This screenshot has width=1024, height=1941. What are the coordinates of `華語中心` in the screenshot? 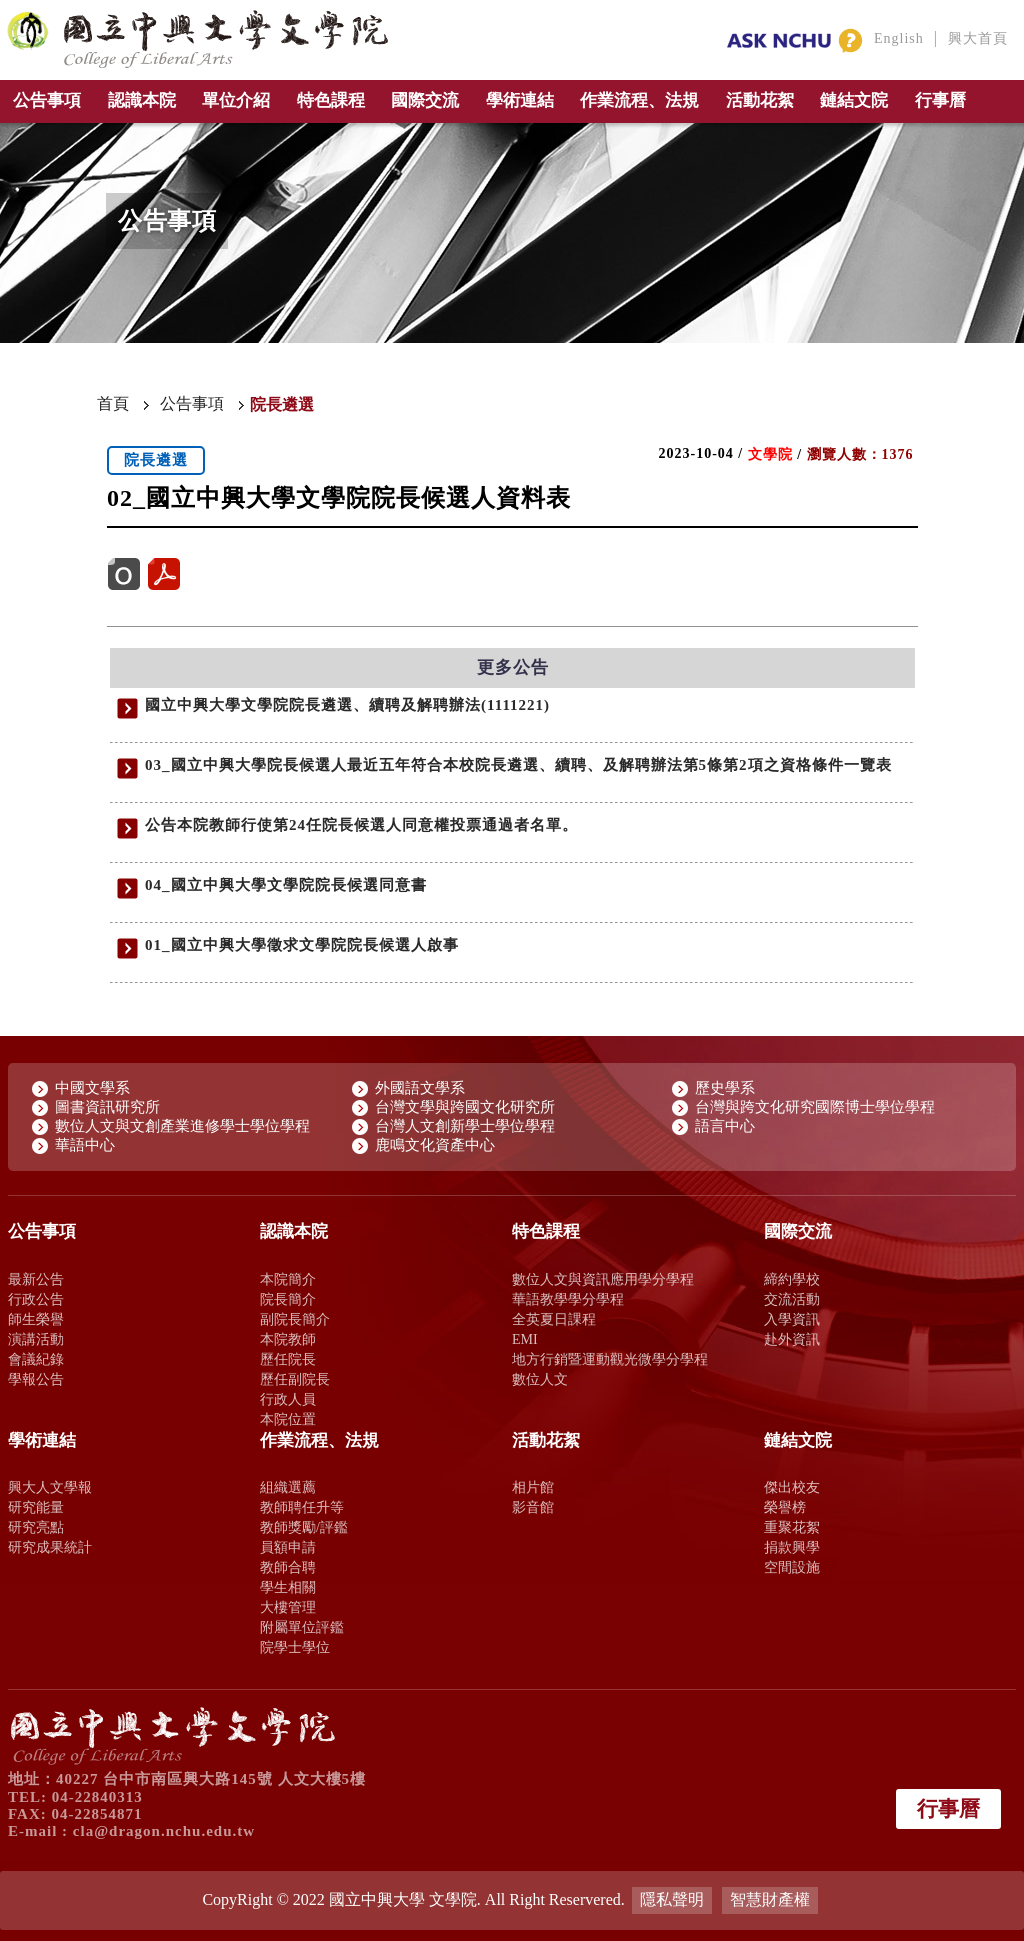 It's located at (85, 1145).